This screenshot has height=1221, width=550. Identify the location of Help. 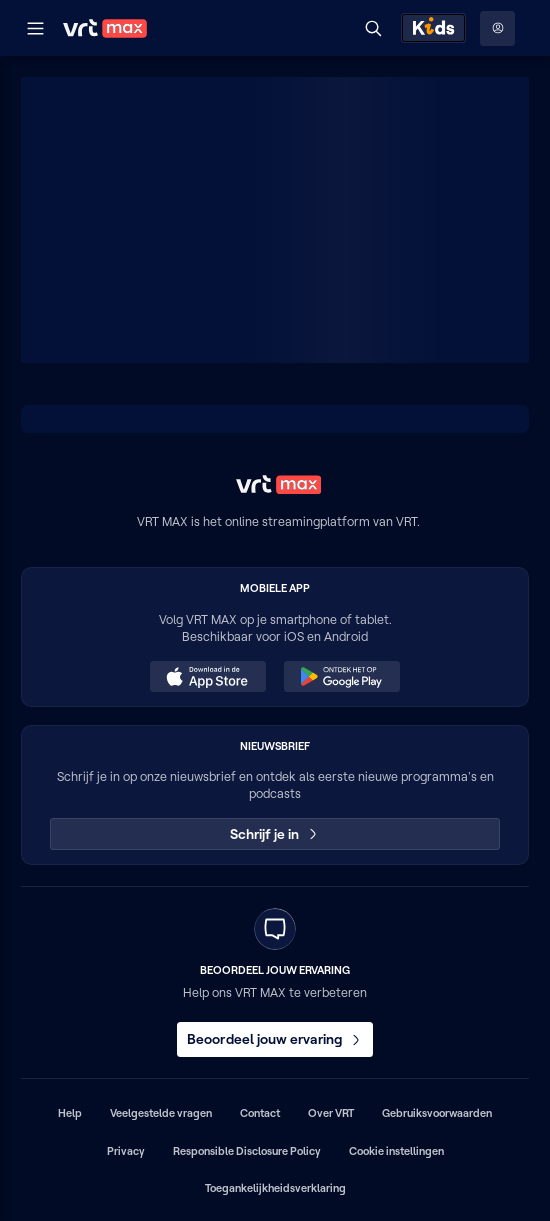
(70, 1113).